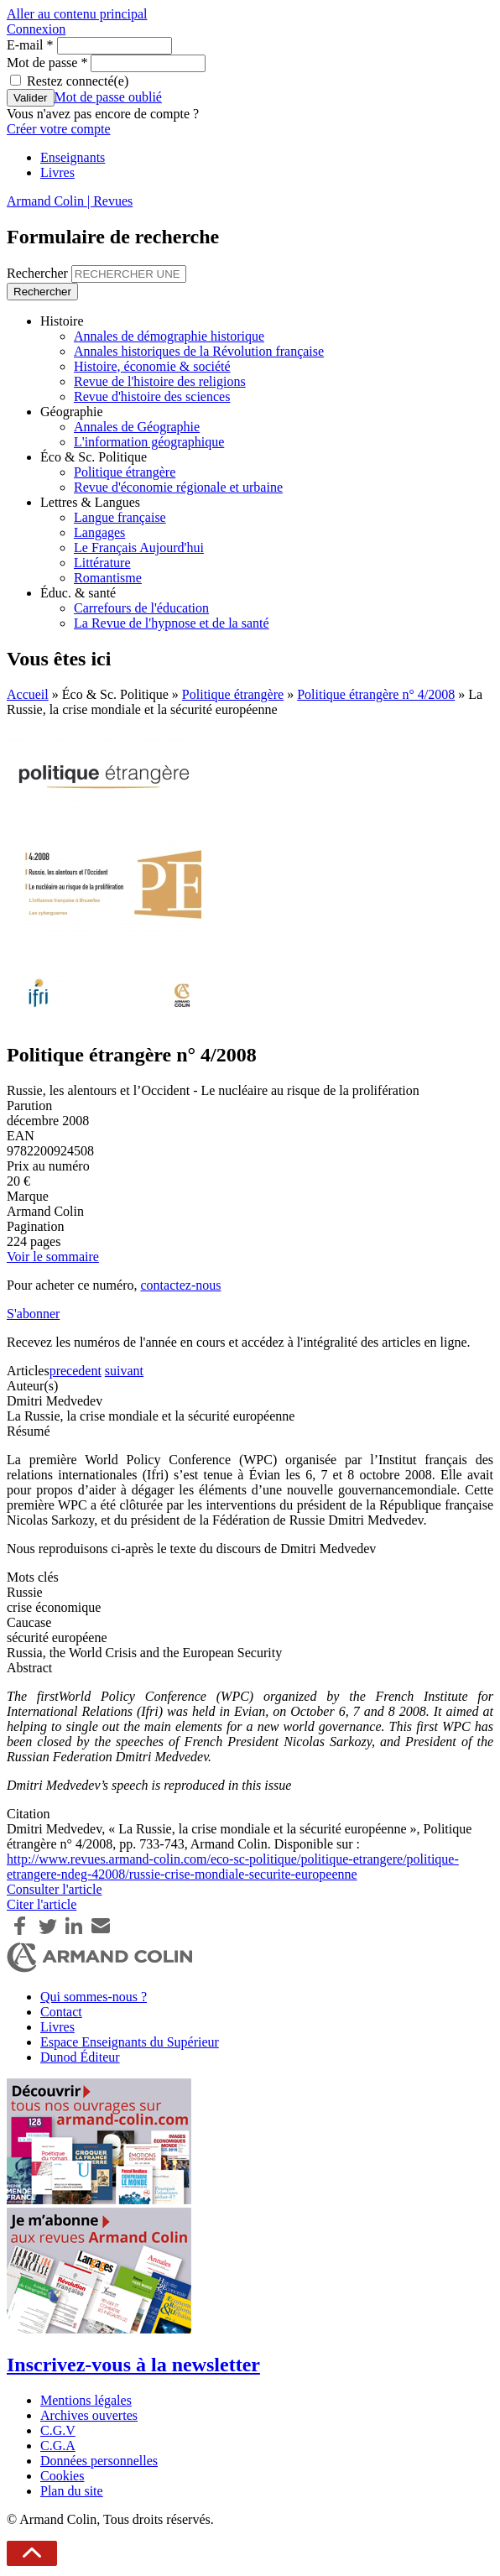 The width and height of the screenshot is (500, 2576). I want to click on Mot de passe oublié, so click(108, 97).